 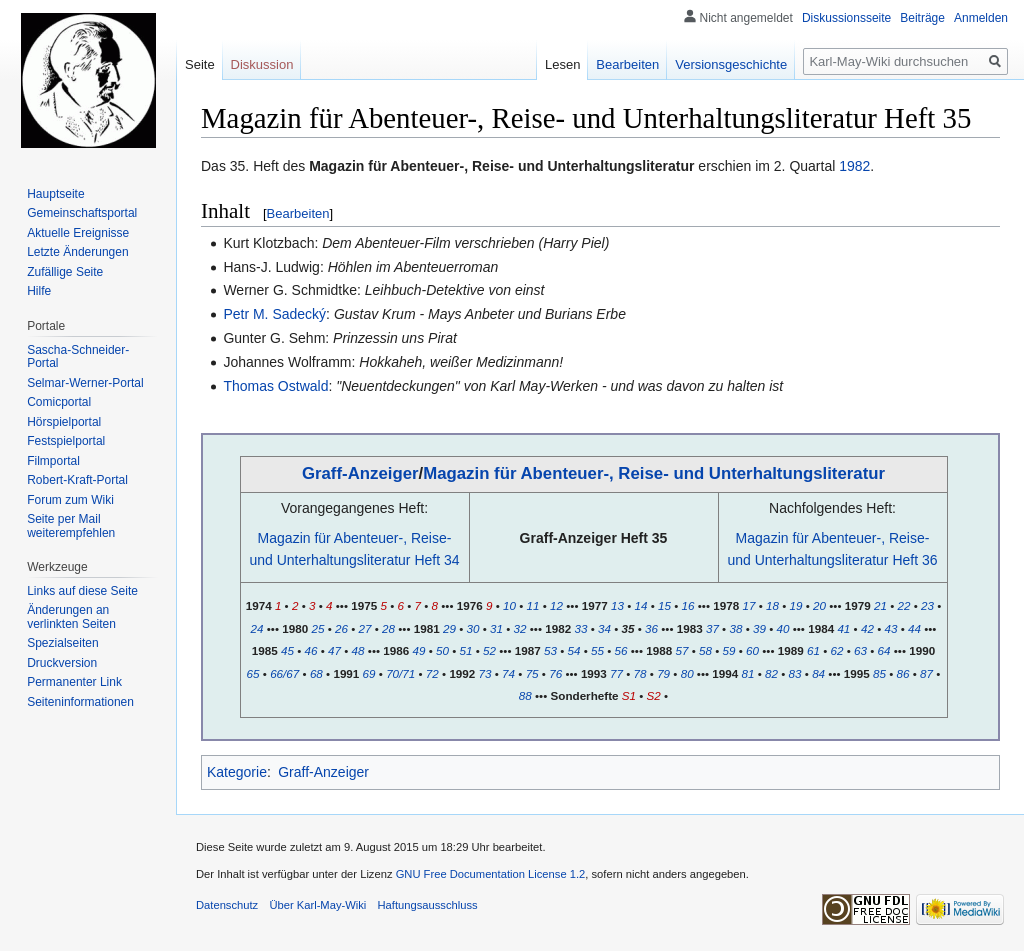 What do you see at coordinates (78, 233) in the screenshot?
I see `Aktuelle Ereignisse` at bounding box center [78, 233].